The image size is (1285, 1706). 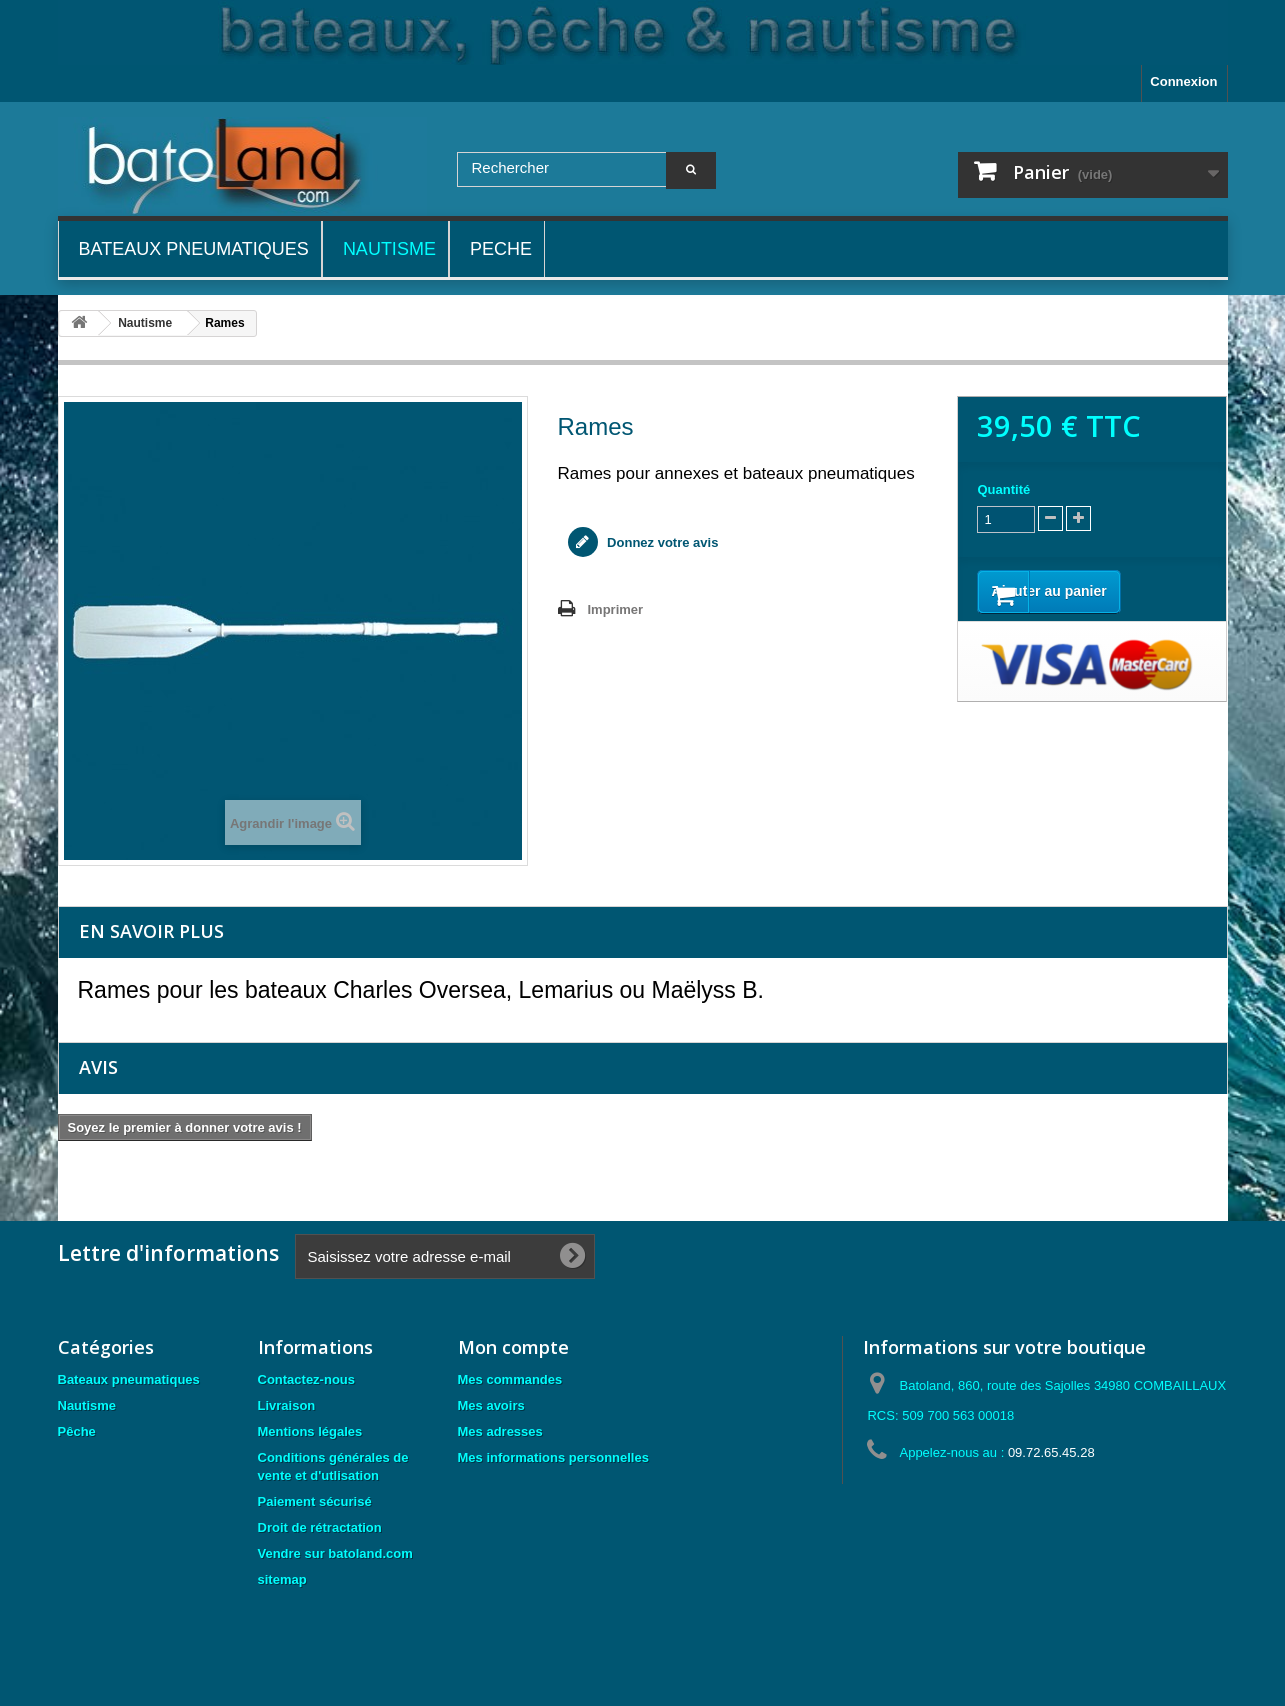 What do you see at coordinates (553, 1457) in the screenshot?
I see `Mes informations personnelles` at bounding box center [553, 1457].